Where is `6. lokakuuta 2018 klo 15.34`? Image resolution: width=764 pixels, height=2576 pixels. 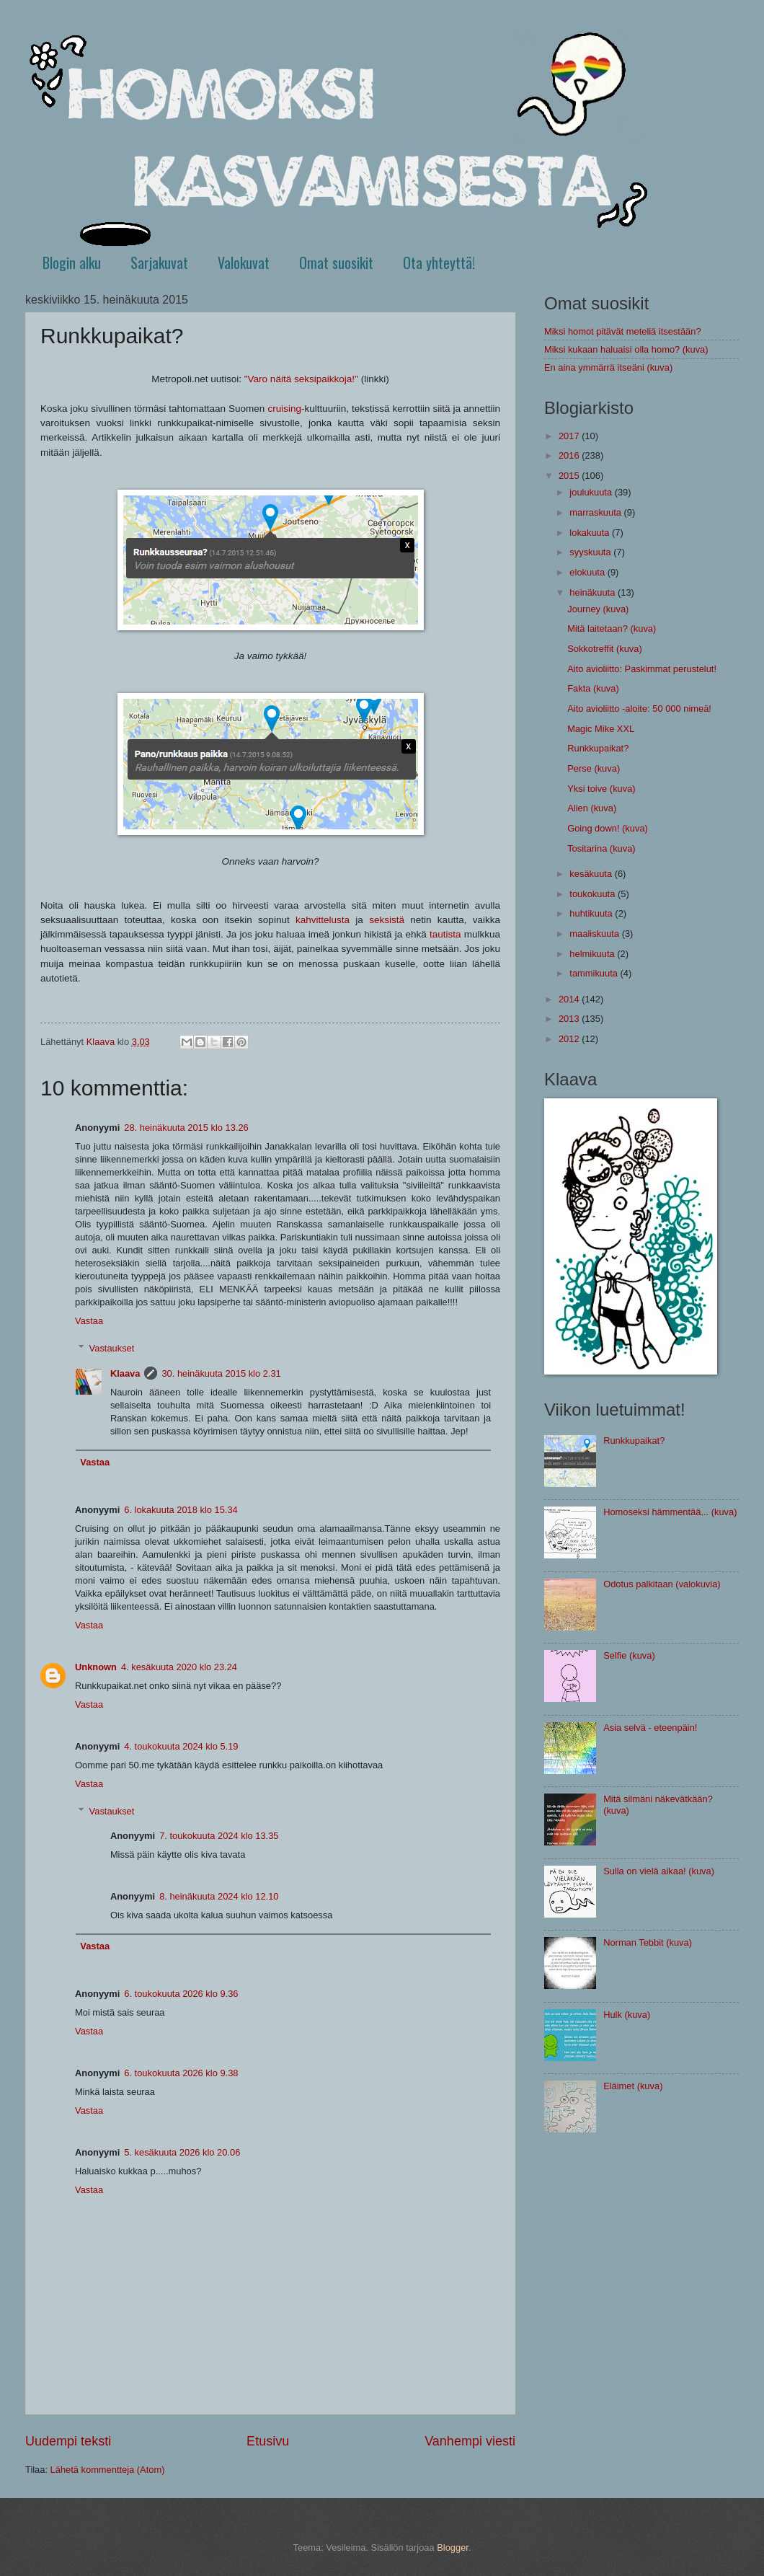
6. lokakuuta 2018 klo 15.34 is located at coordinates (180, 1509).